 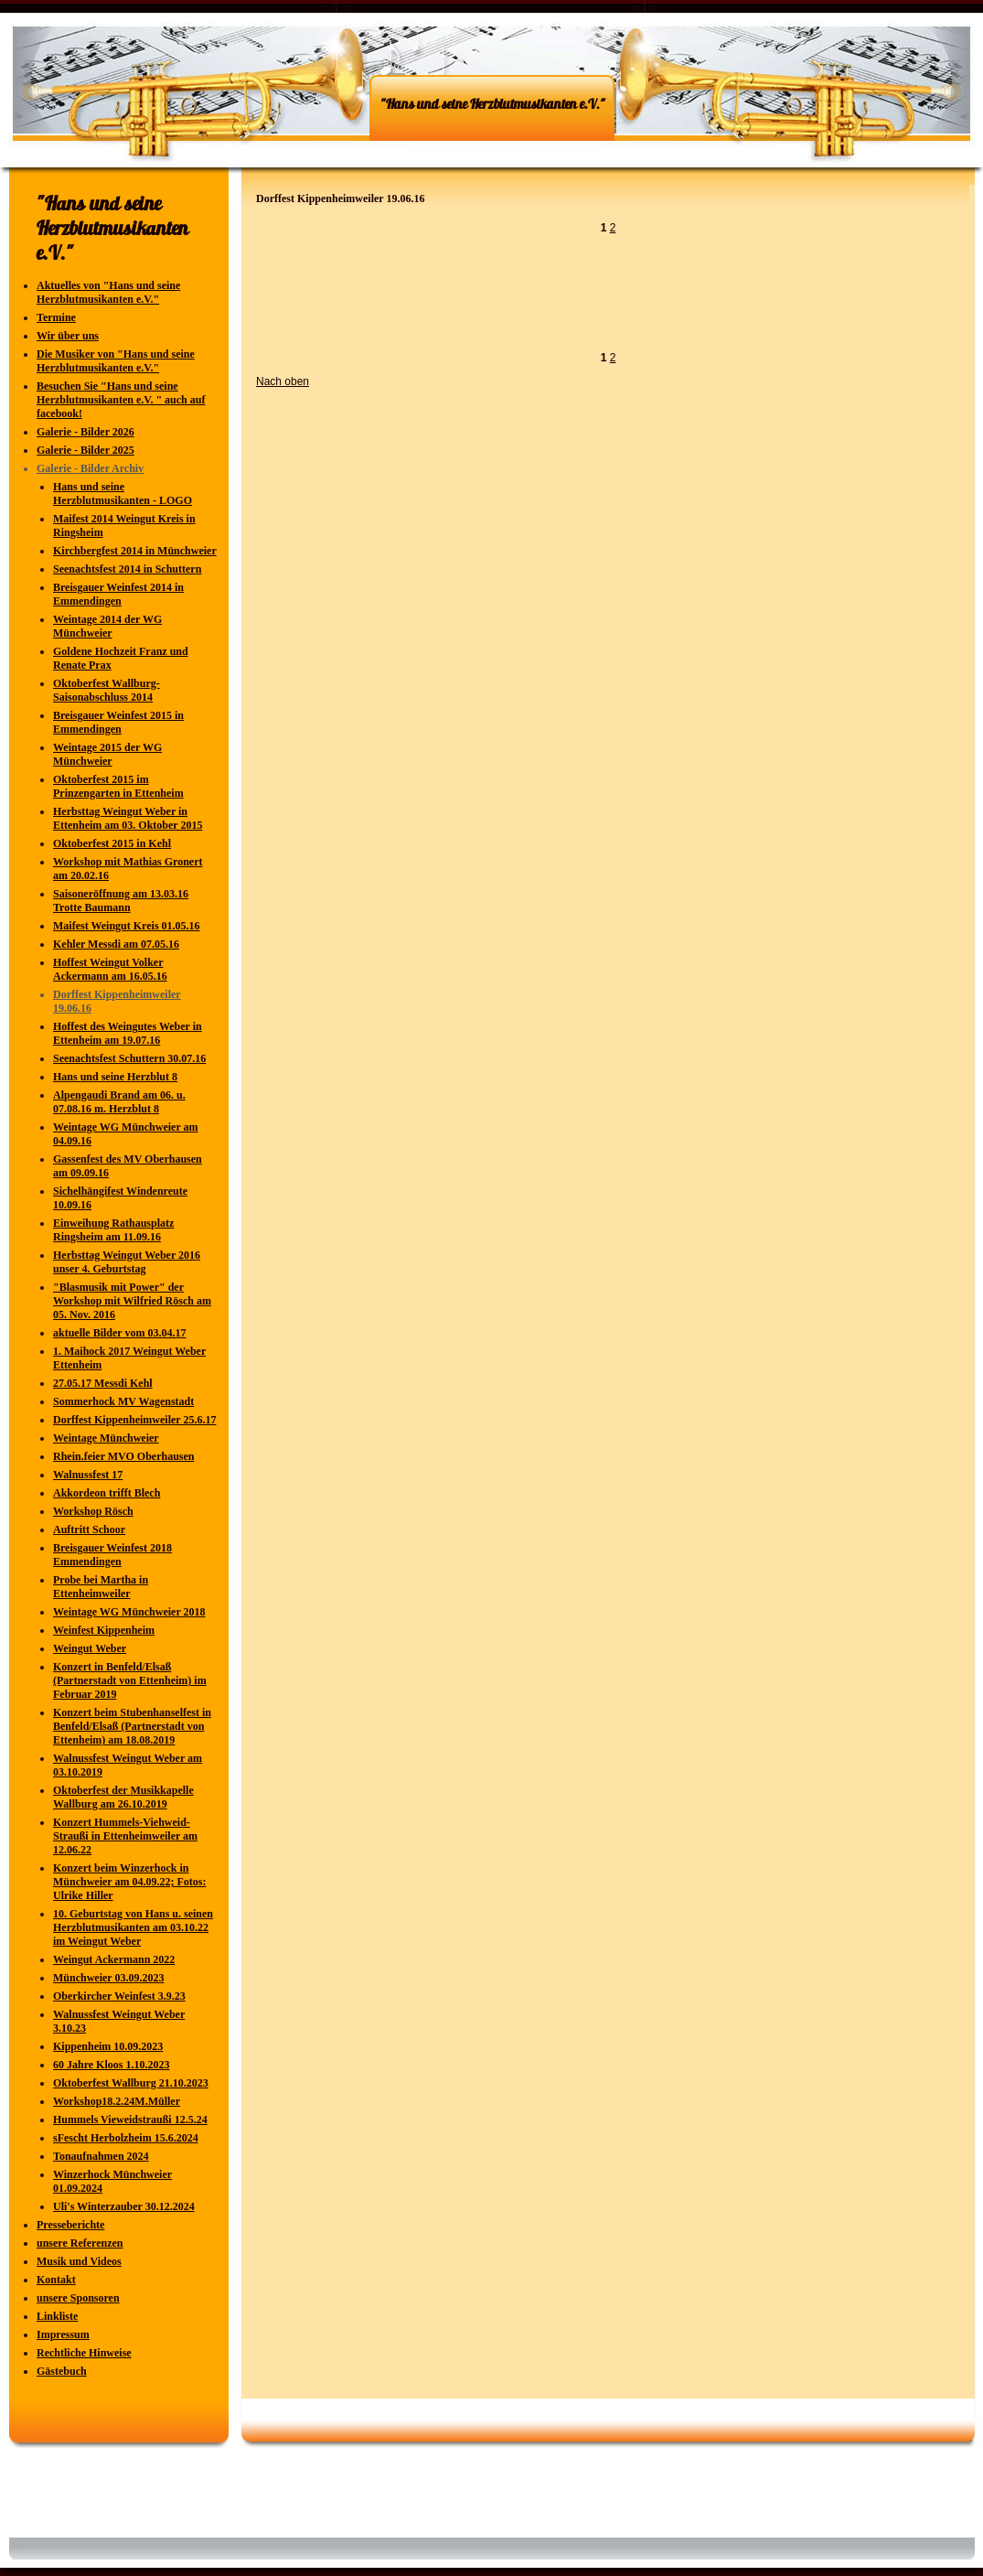 What do you see at coordinates (85, 450) in the screenshot?
I see `Galerie - Bilder 2025` at bounding box center [85, 450].